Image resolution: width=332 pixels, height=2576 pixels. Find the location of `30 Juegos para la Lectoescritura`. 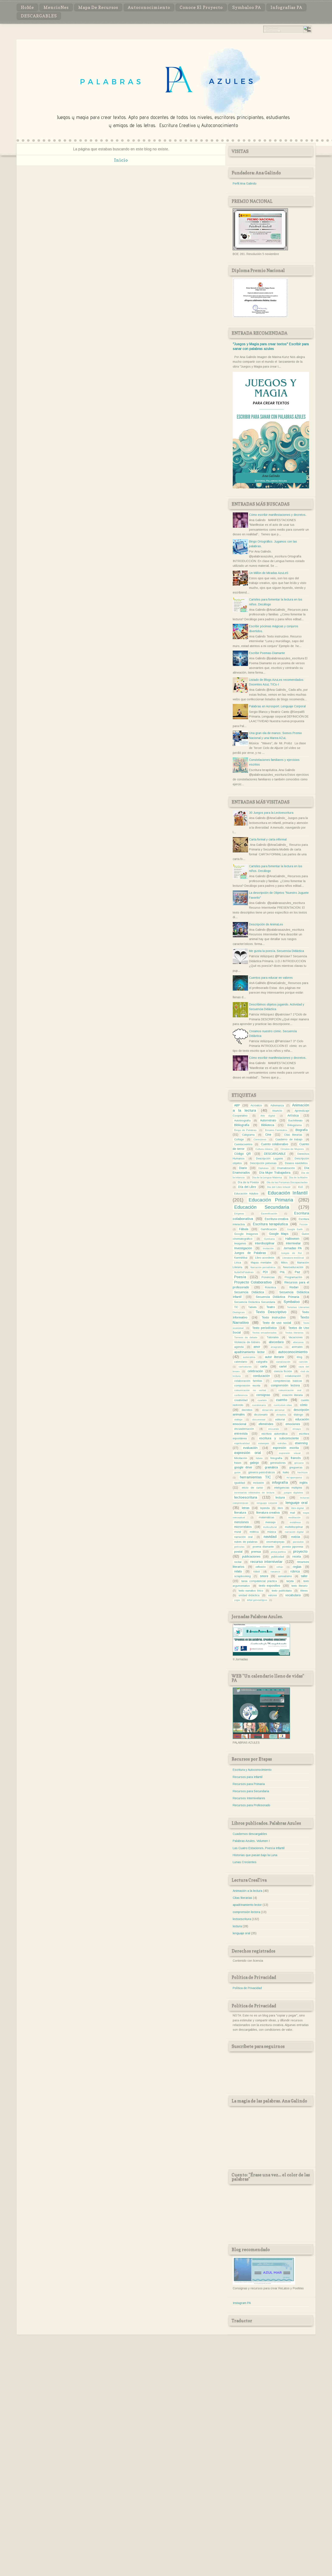

30 Juegos para la Lectoescritura is located at coordinates (271, 812).